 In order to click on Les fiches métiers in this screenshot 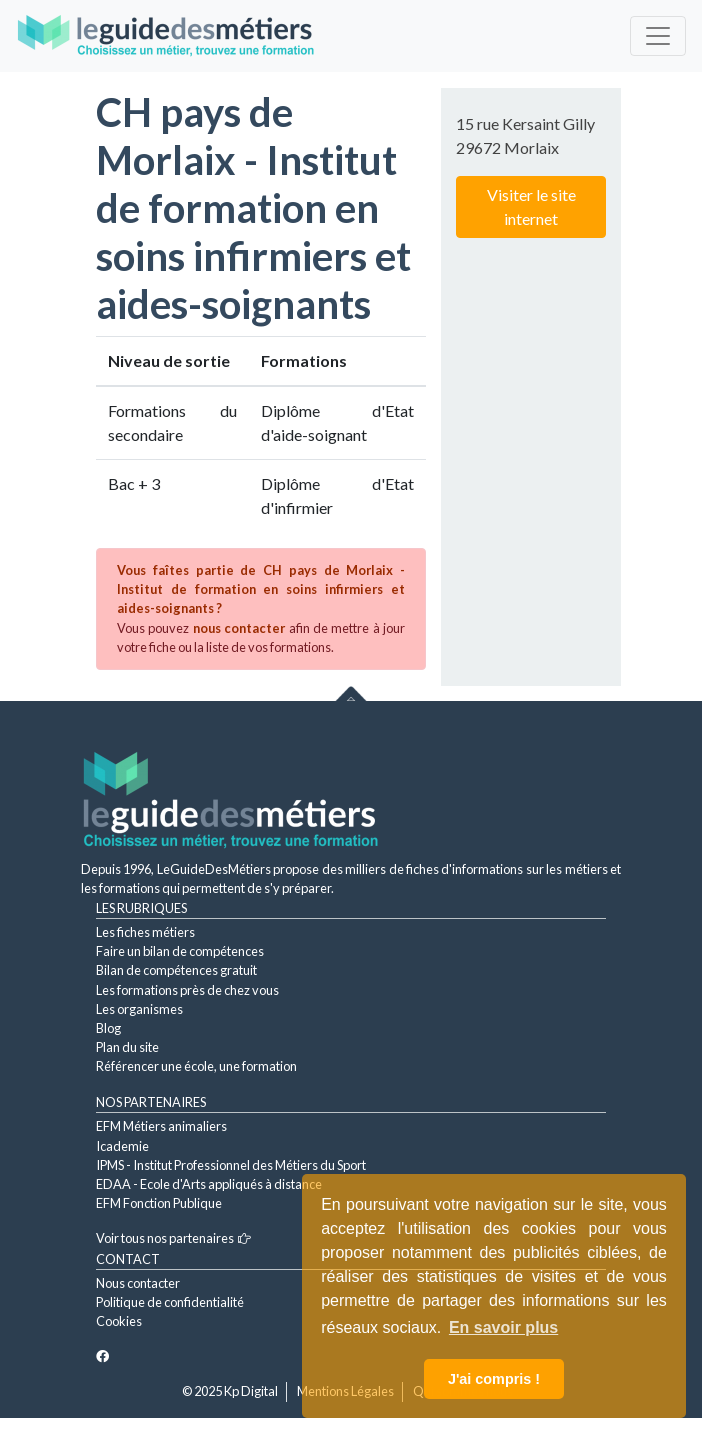, I will do `click(145, 932)`.